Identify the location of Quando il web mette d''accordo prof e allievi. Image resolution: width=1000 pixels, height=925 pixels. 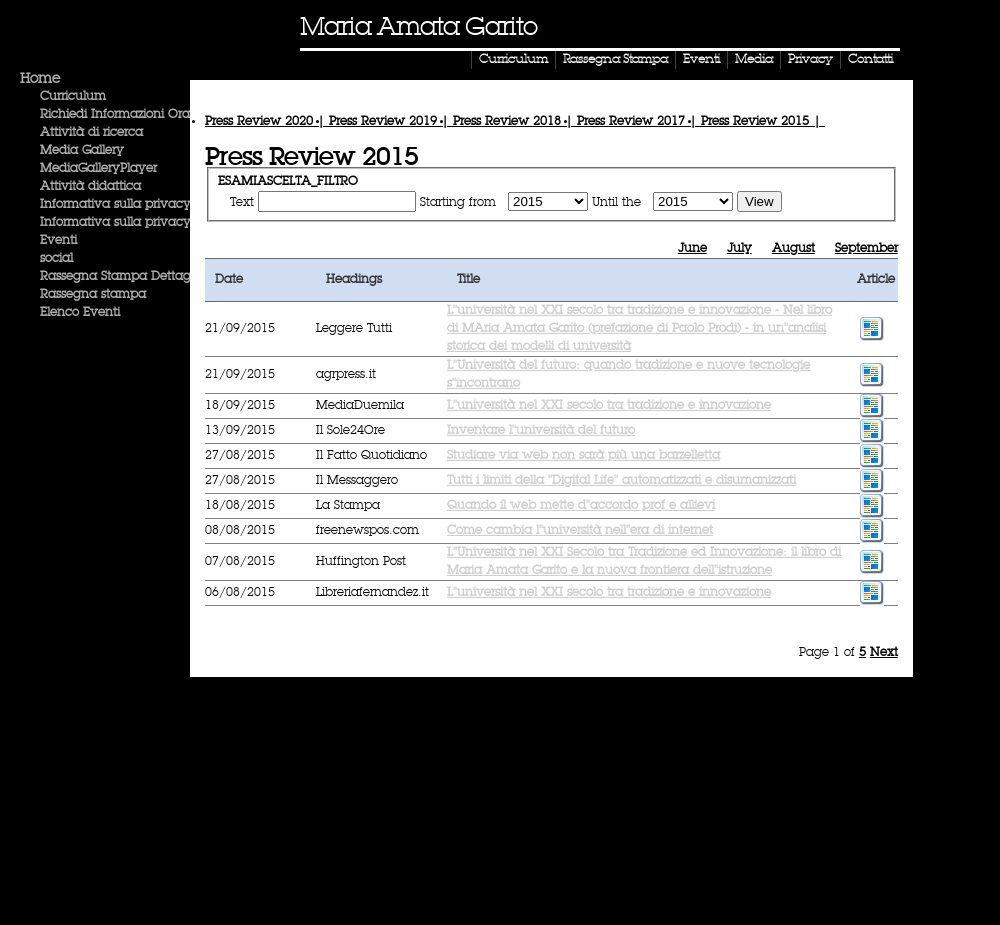
(581, 506).